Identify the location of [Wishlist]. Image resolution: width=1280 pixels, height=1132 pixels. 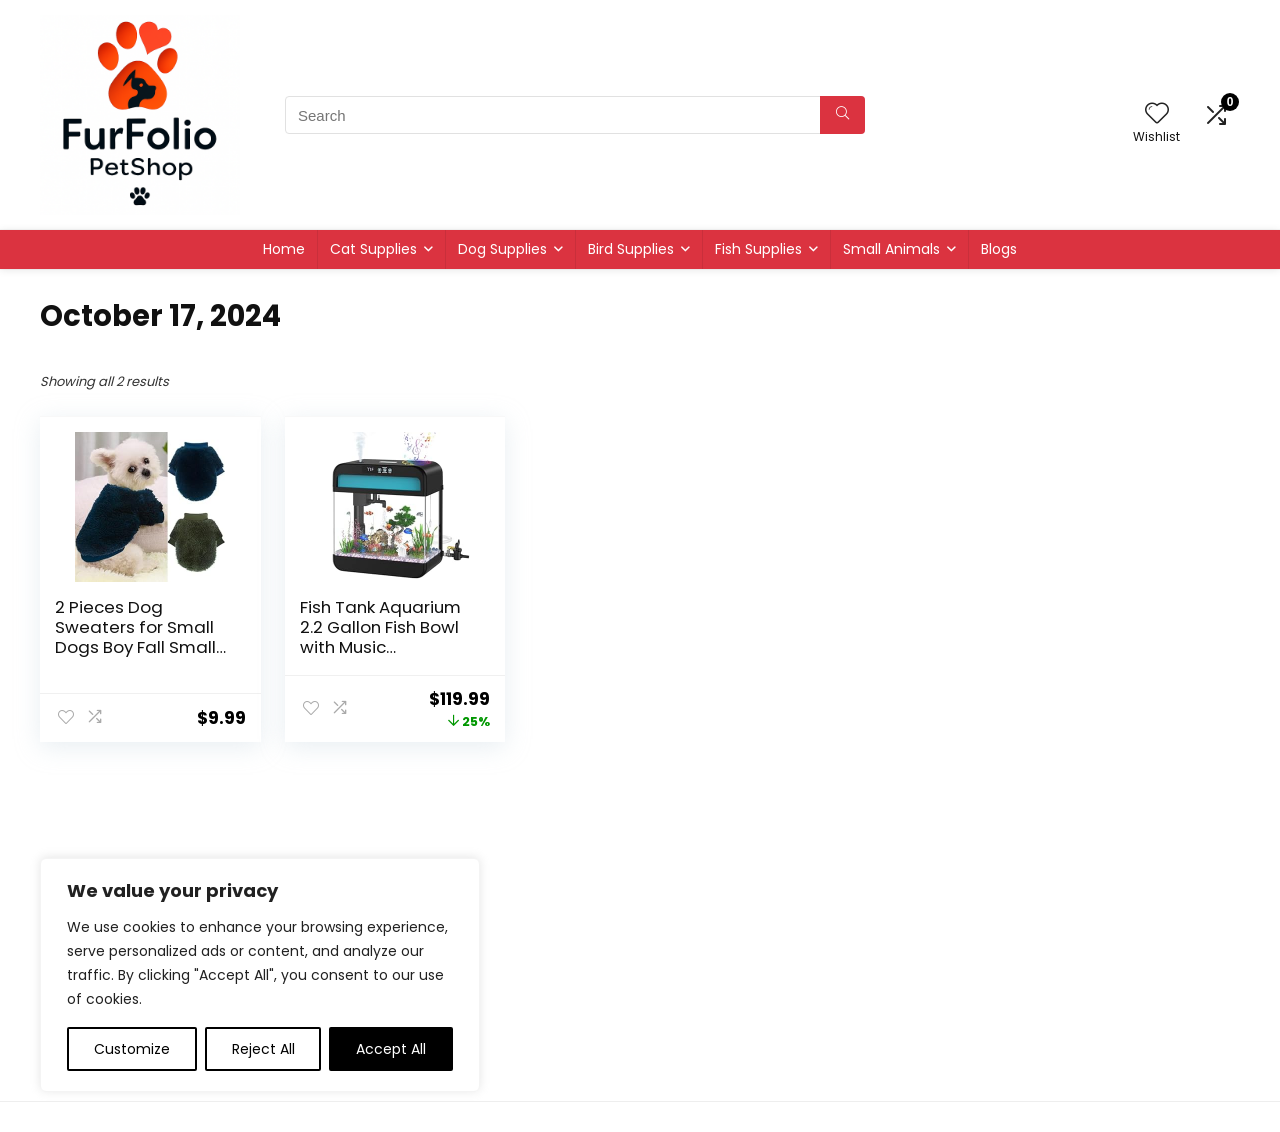
(1157, 114).